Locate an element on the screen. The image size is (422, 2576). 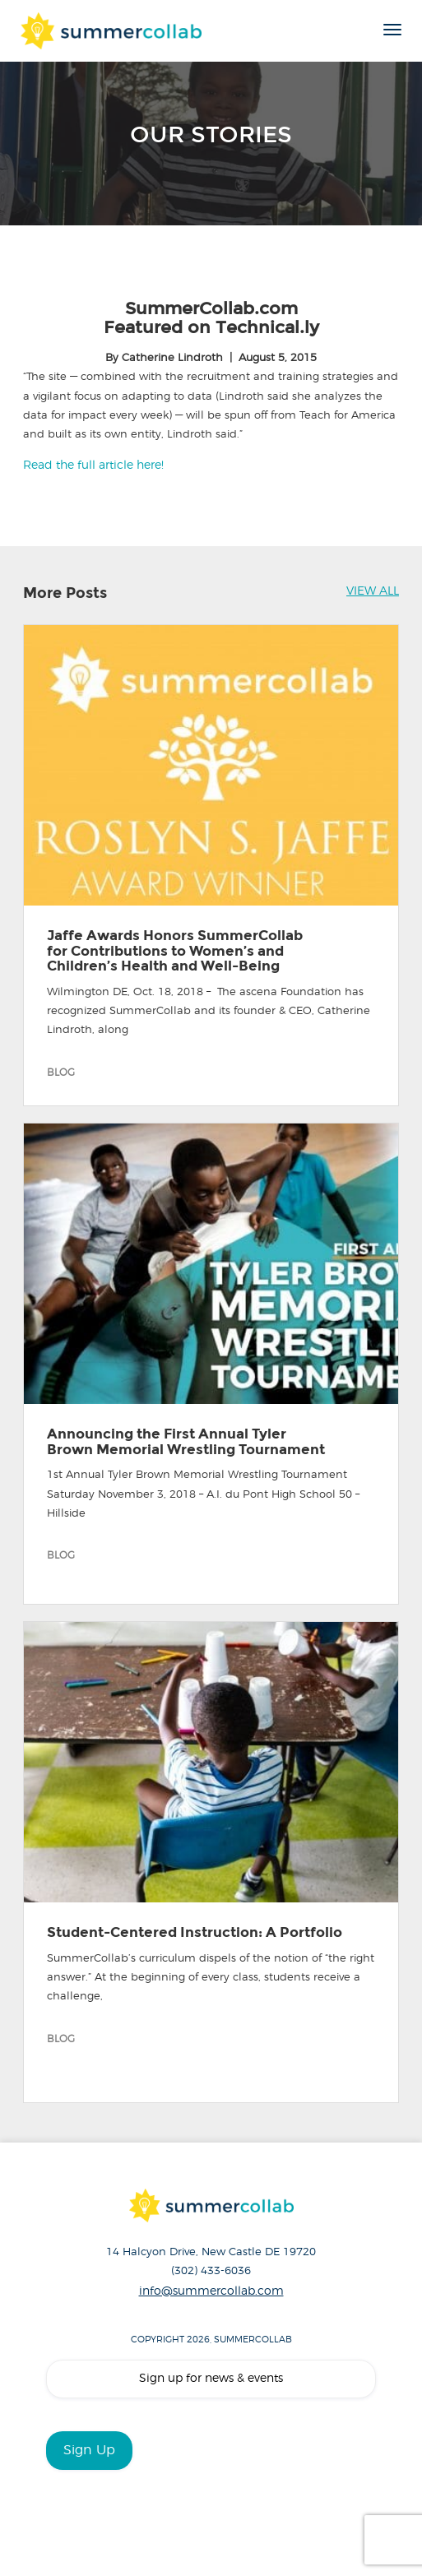
info@summercollab.com is located at coordinates (211, 2291).